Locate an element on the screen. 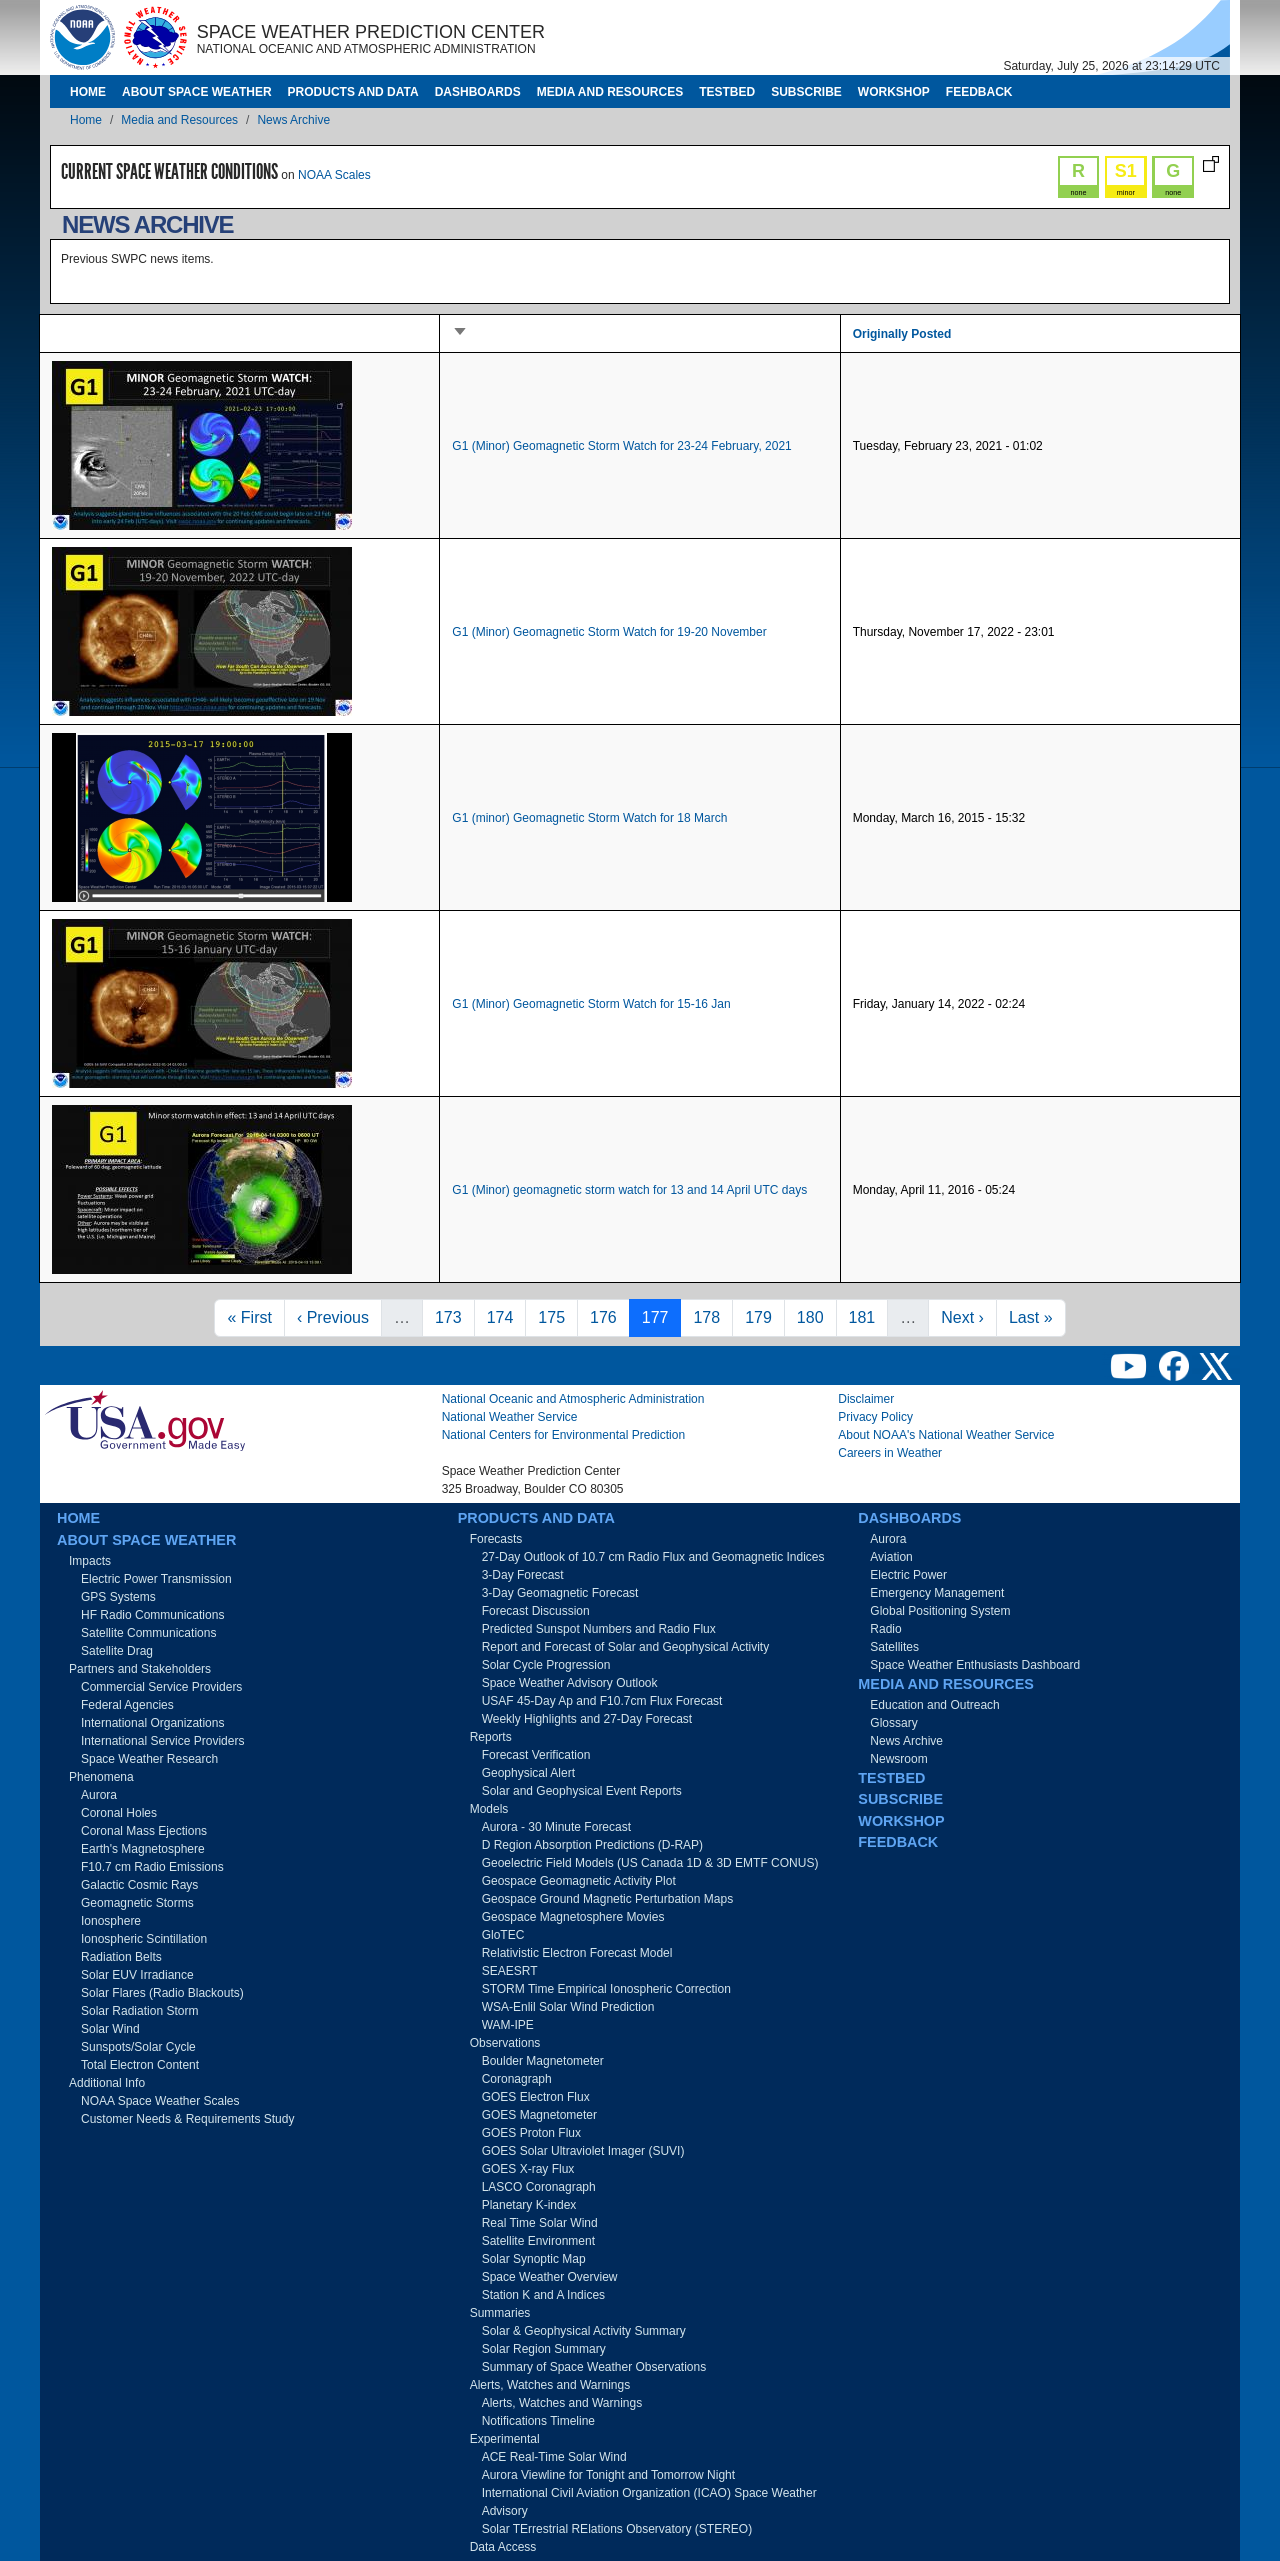 This screenshot has width=1280, height=2561. Relativistic Electron Forecast Model is located at coordinates (577, 1953).